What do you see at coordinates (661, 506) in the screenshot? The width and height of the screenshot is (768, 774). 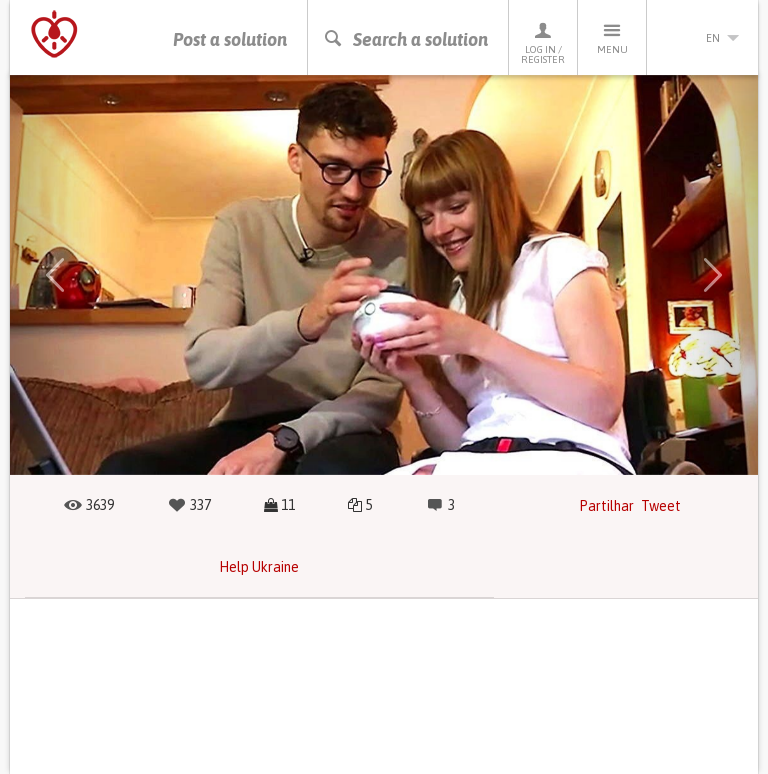 I see `Tweet` at bounding box center [661, 506].